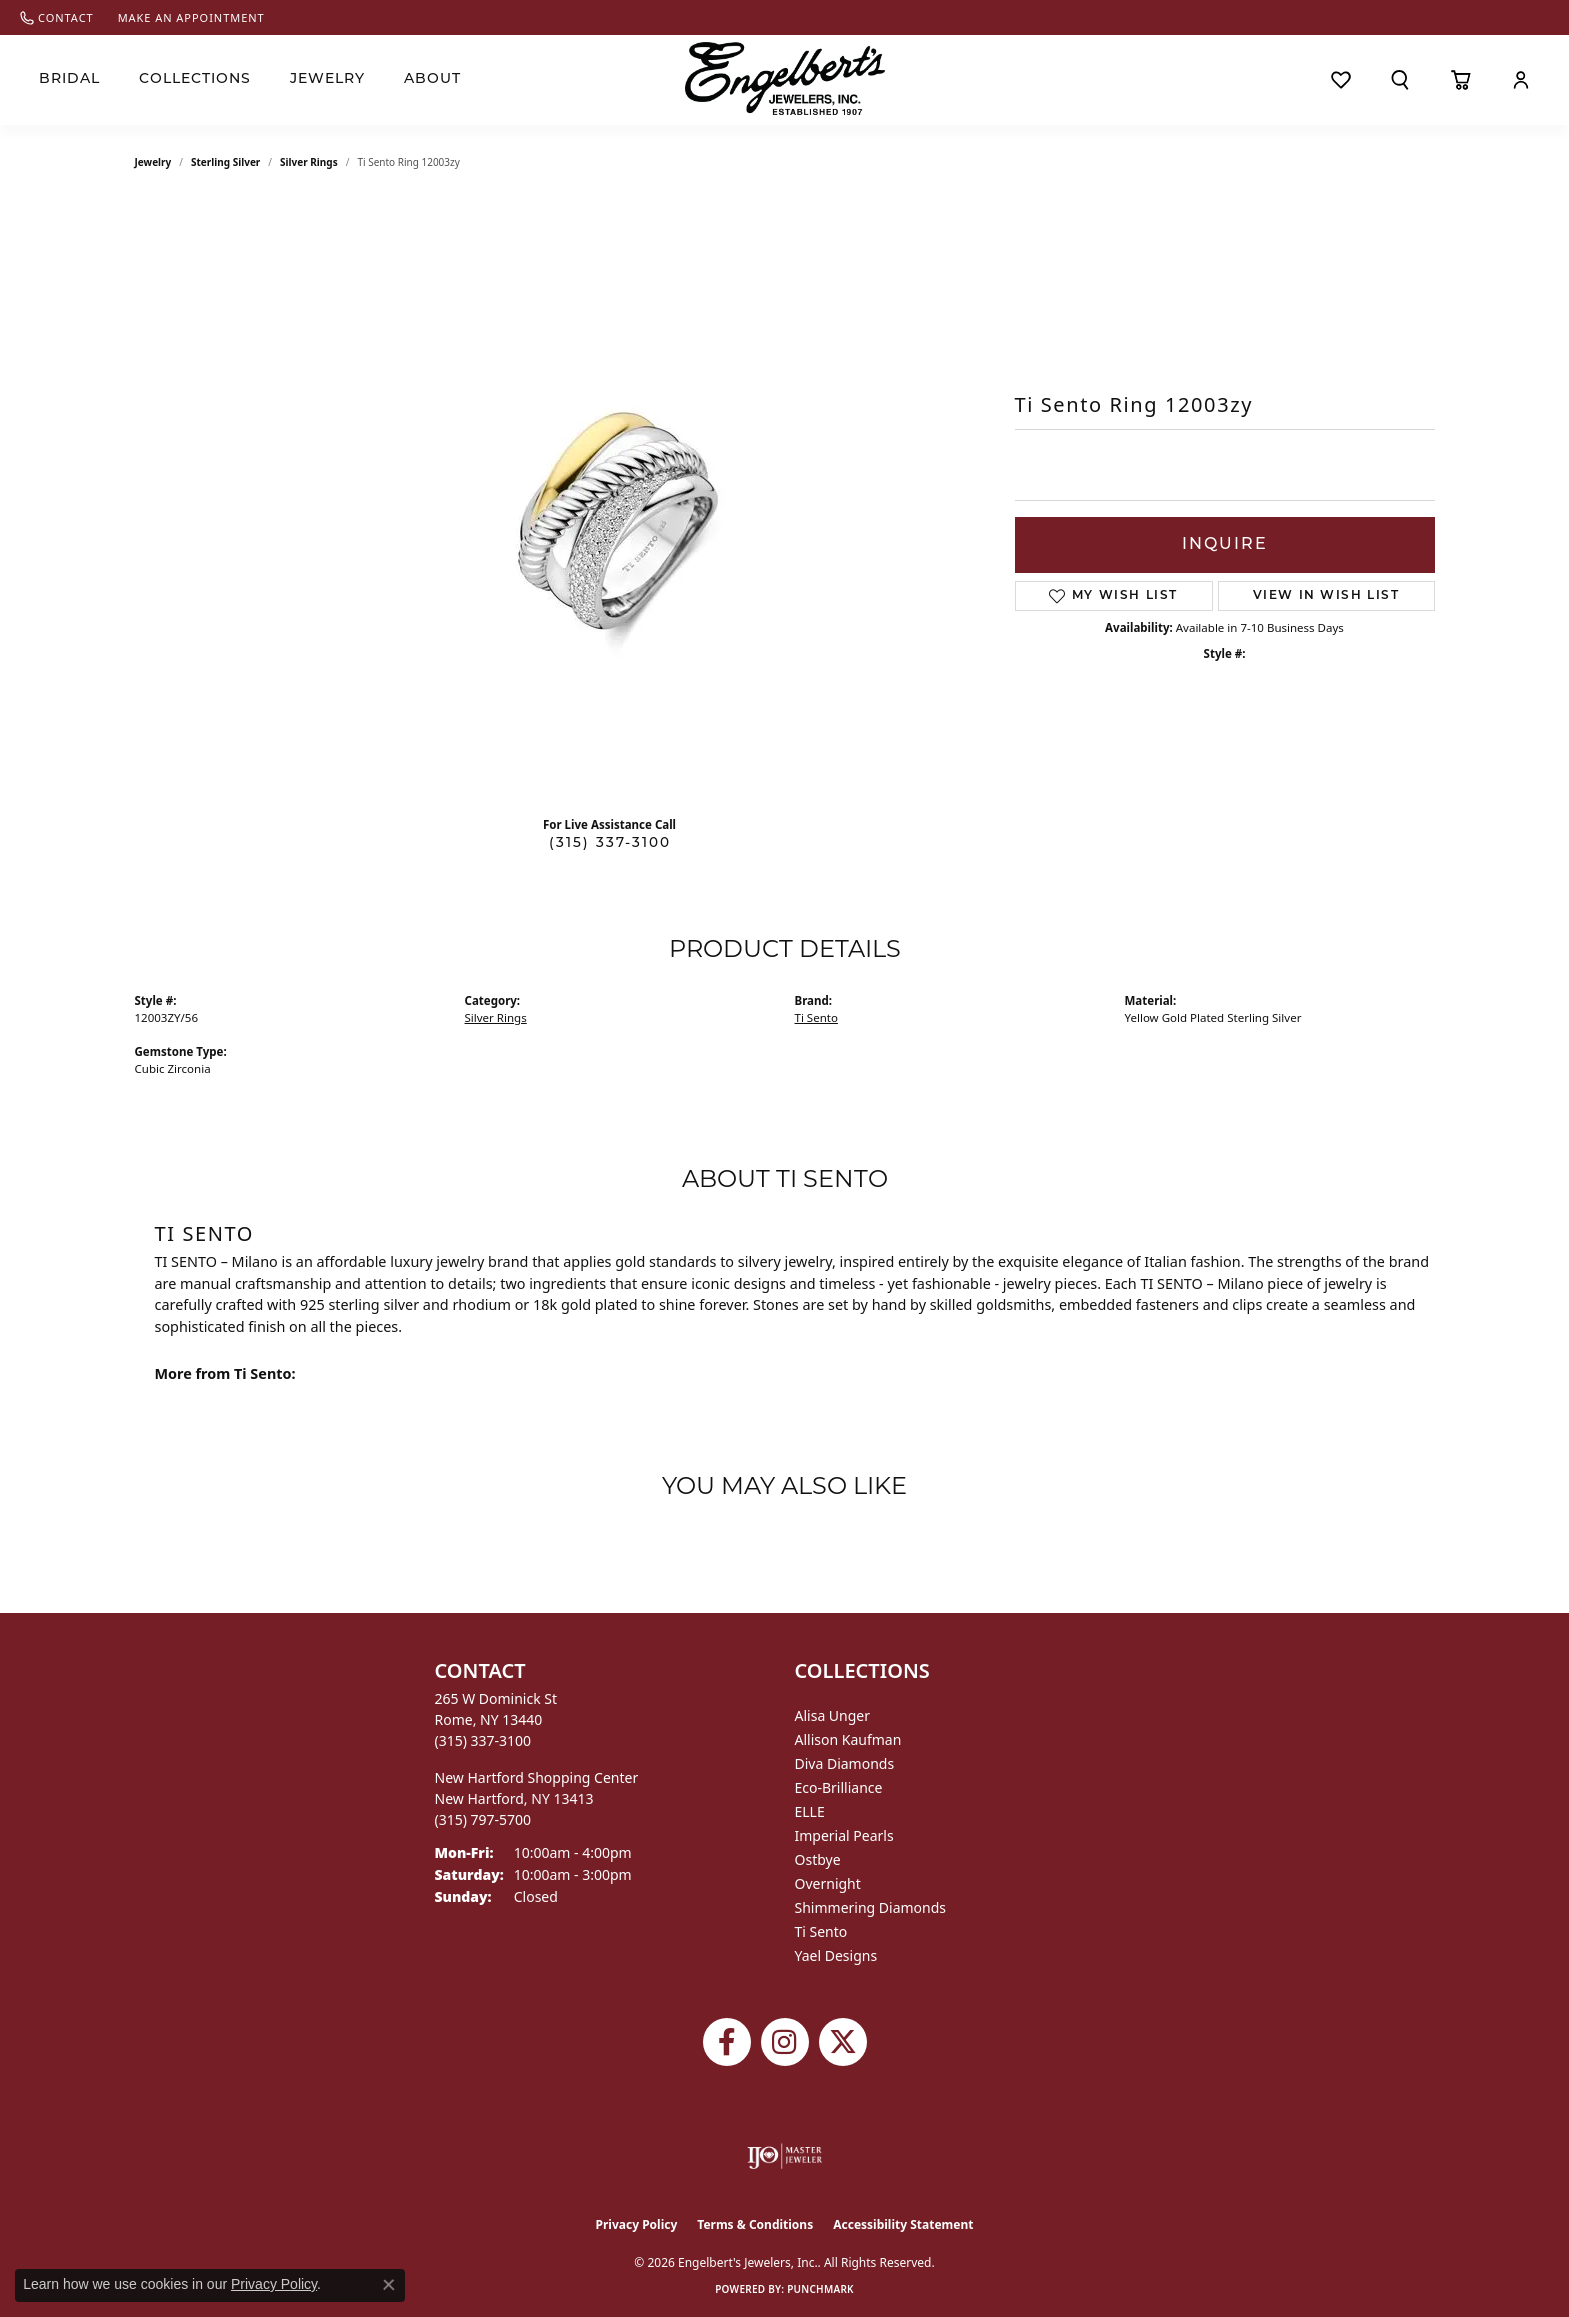  Describe the element at coordinates (810, 1811) in the screenshot. I see `ELLE [menuitem]` at that location.